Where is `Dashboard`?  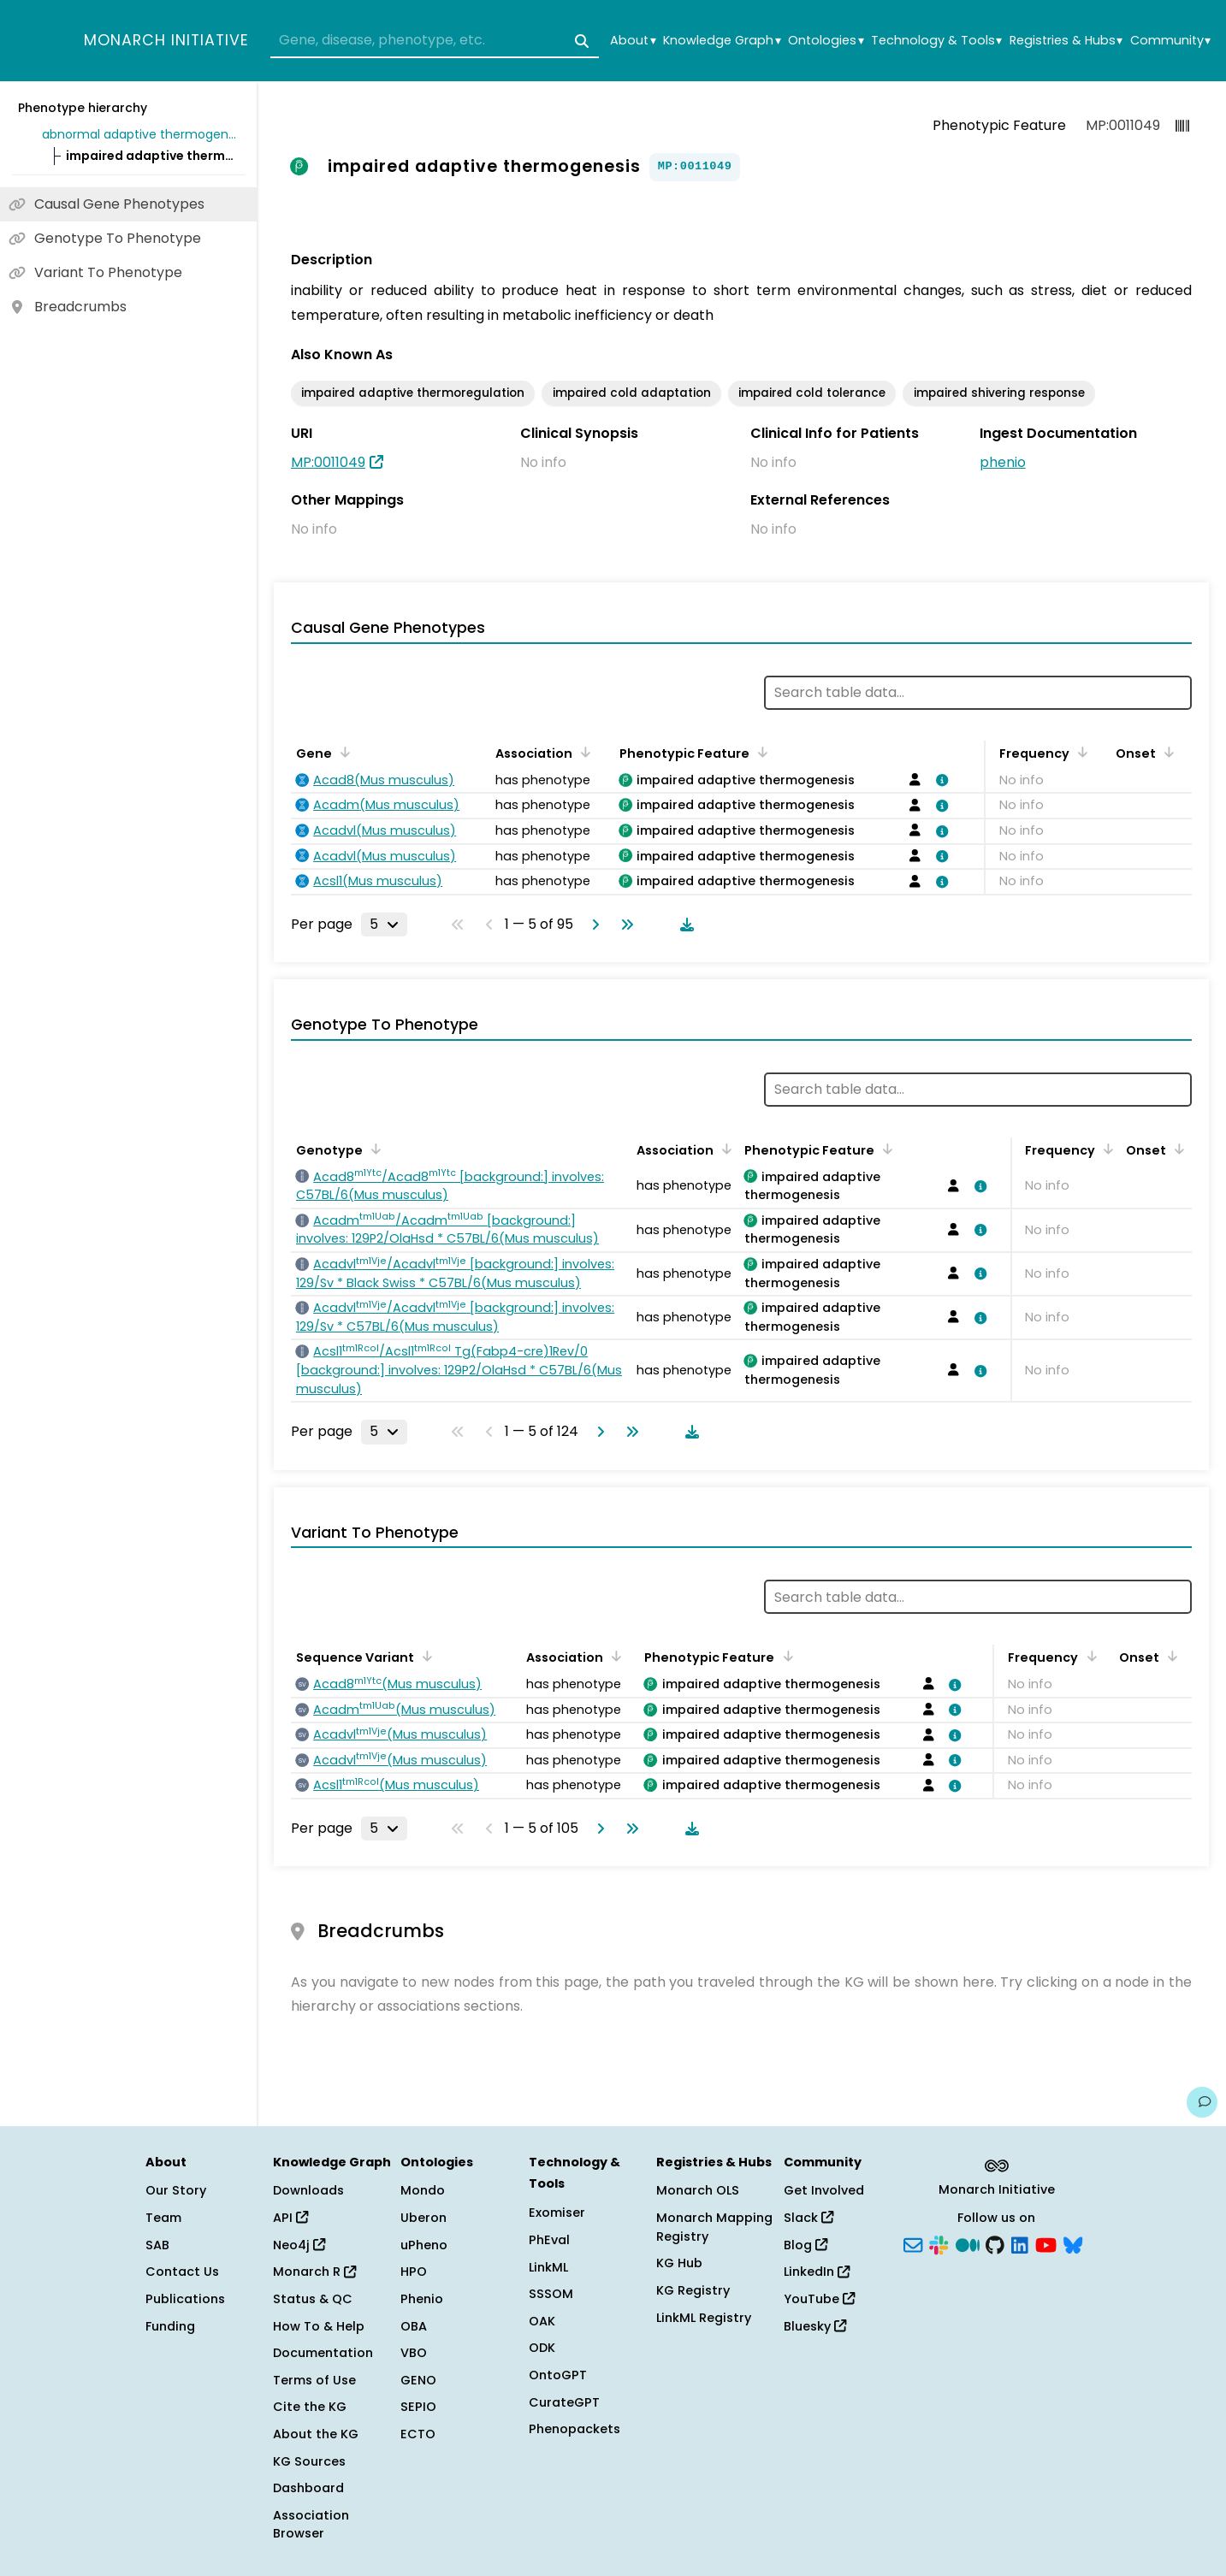
Dashboard is located at coordinates (308, 2487).